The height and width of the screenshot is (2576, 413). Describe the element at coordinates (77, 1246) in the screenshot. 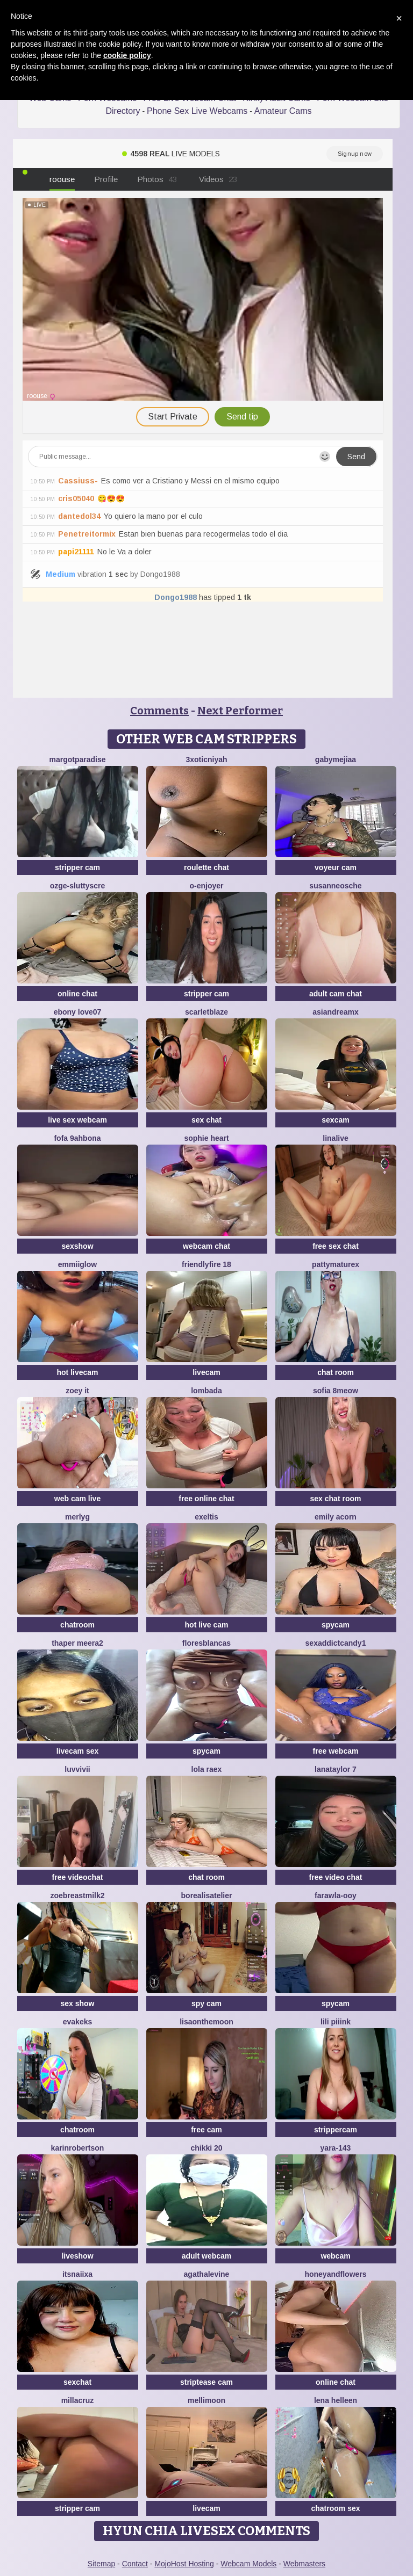

I see `sexshow` at that location.